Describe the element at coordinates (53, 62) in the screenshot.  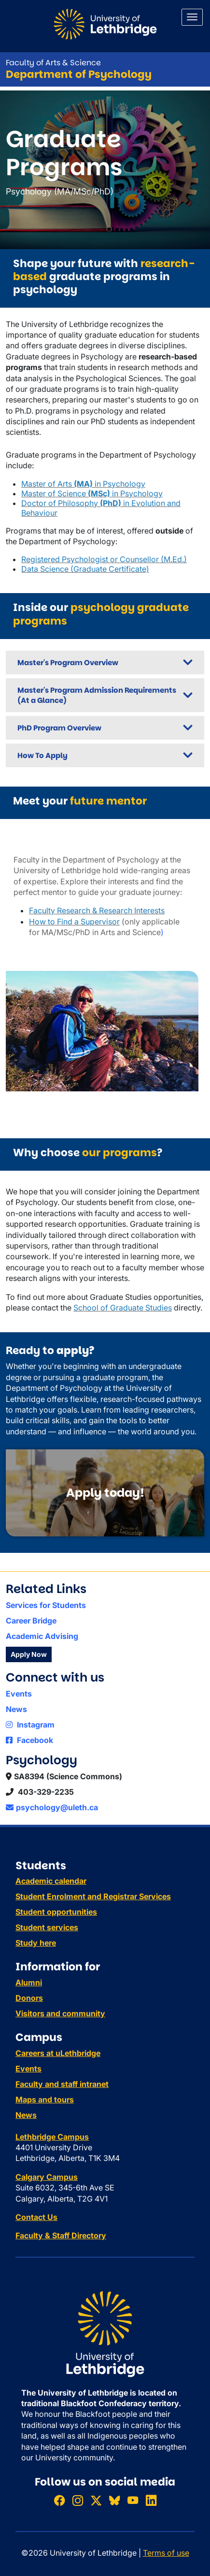
I see `Faculty of Arts & Science` at that location.